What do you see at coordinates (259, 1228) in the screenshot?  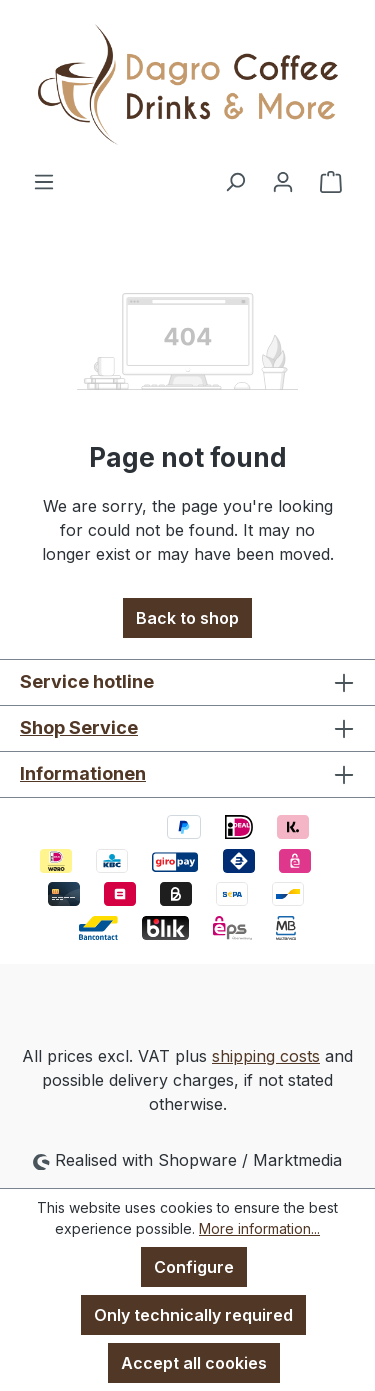 I see `More information...` at bounding box center [259, 1228].